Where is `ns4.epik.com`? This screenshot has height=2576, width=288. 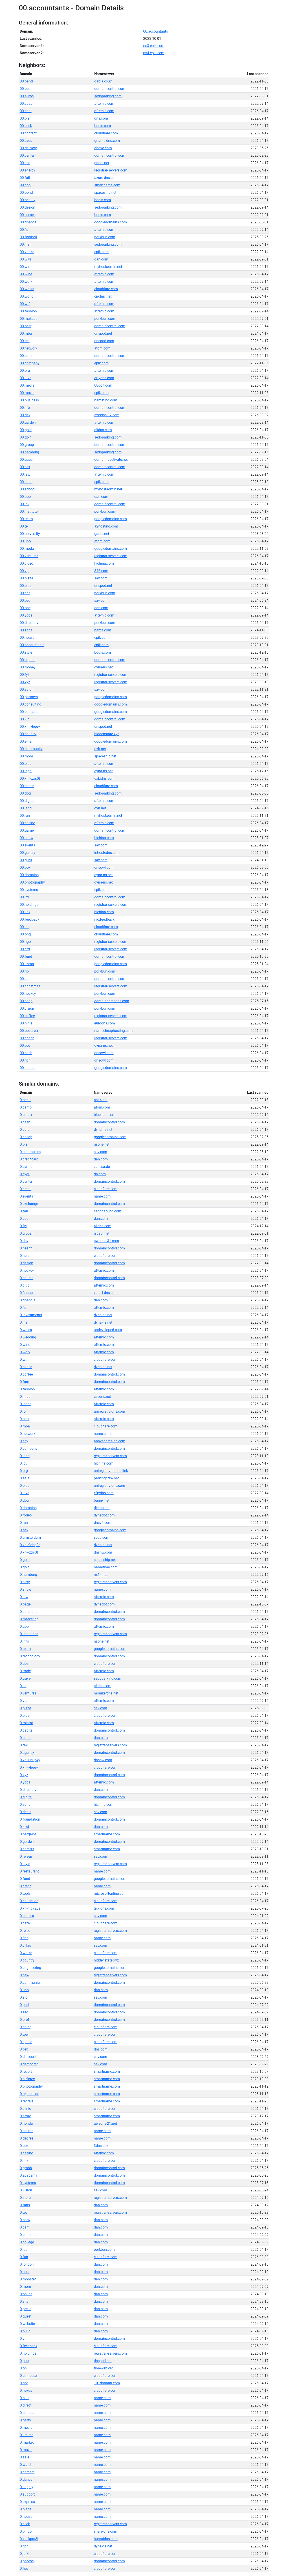 ns4.epik.com is located at coordinates (153, 53).